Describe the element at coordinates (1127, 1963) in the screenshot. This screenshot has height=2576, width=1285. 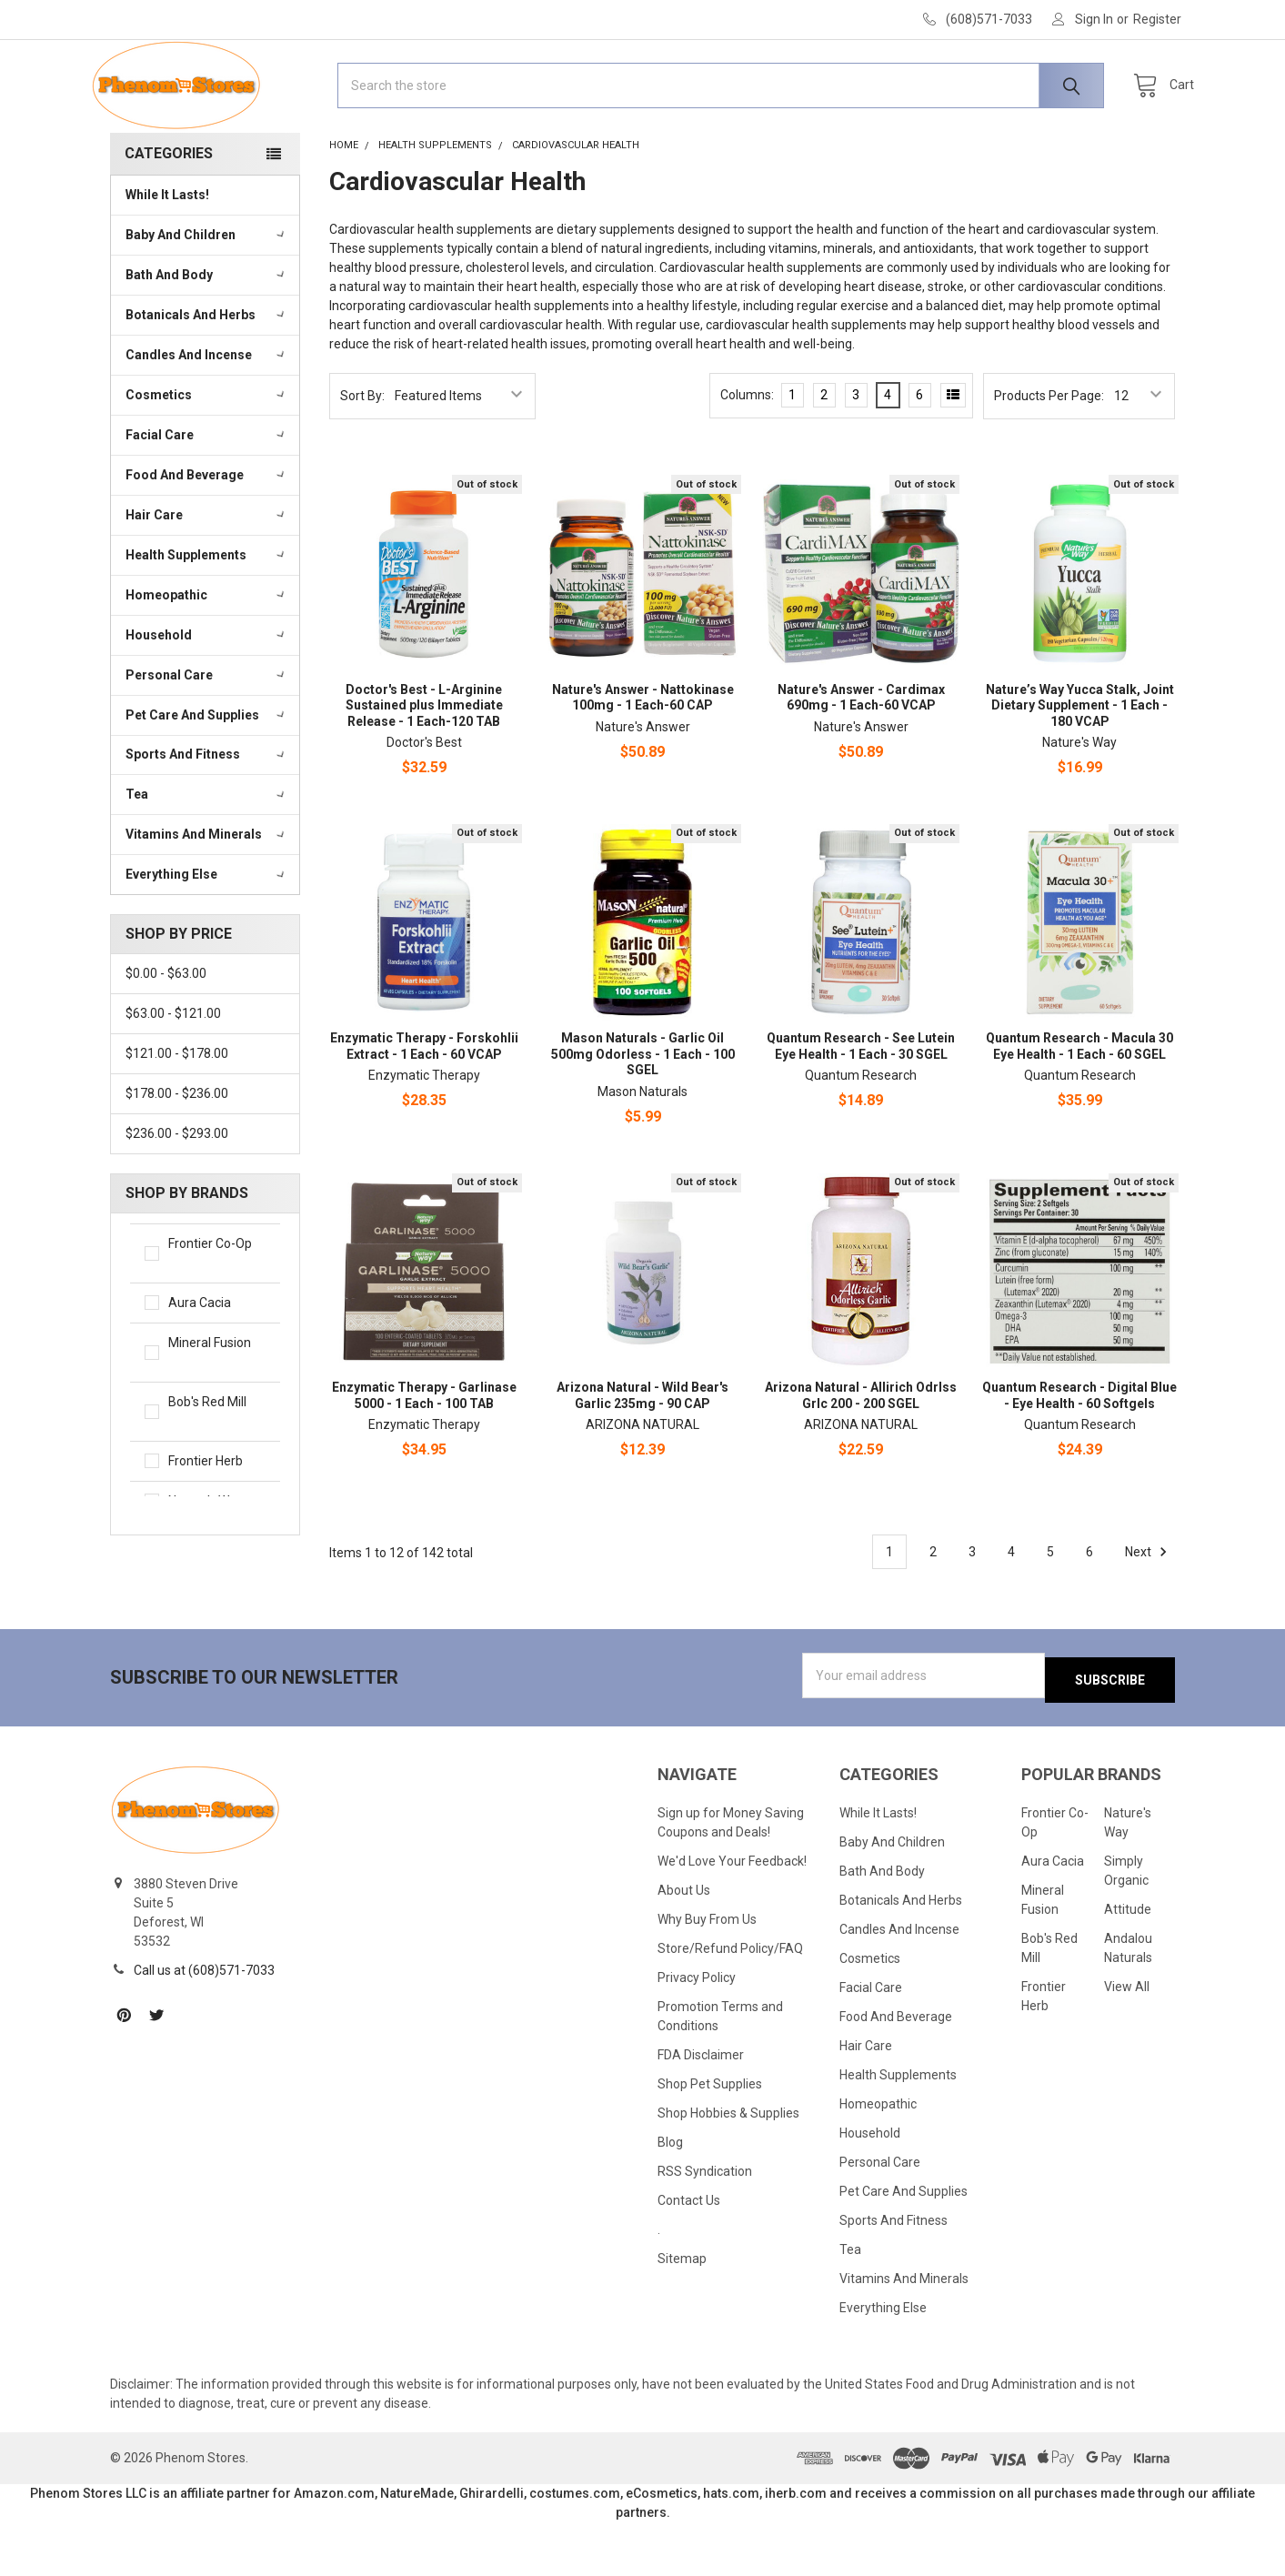
I see `Attitude` at that location.